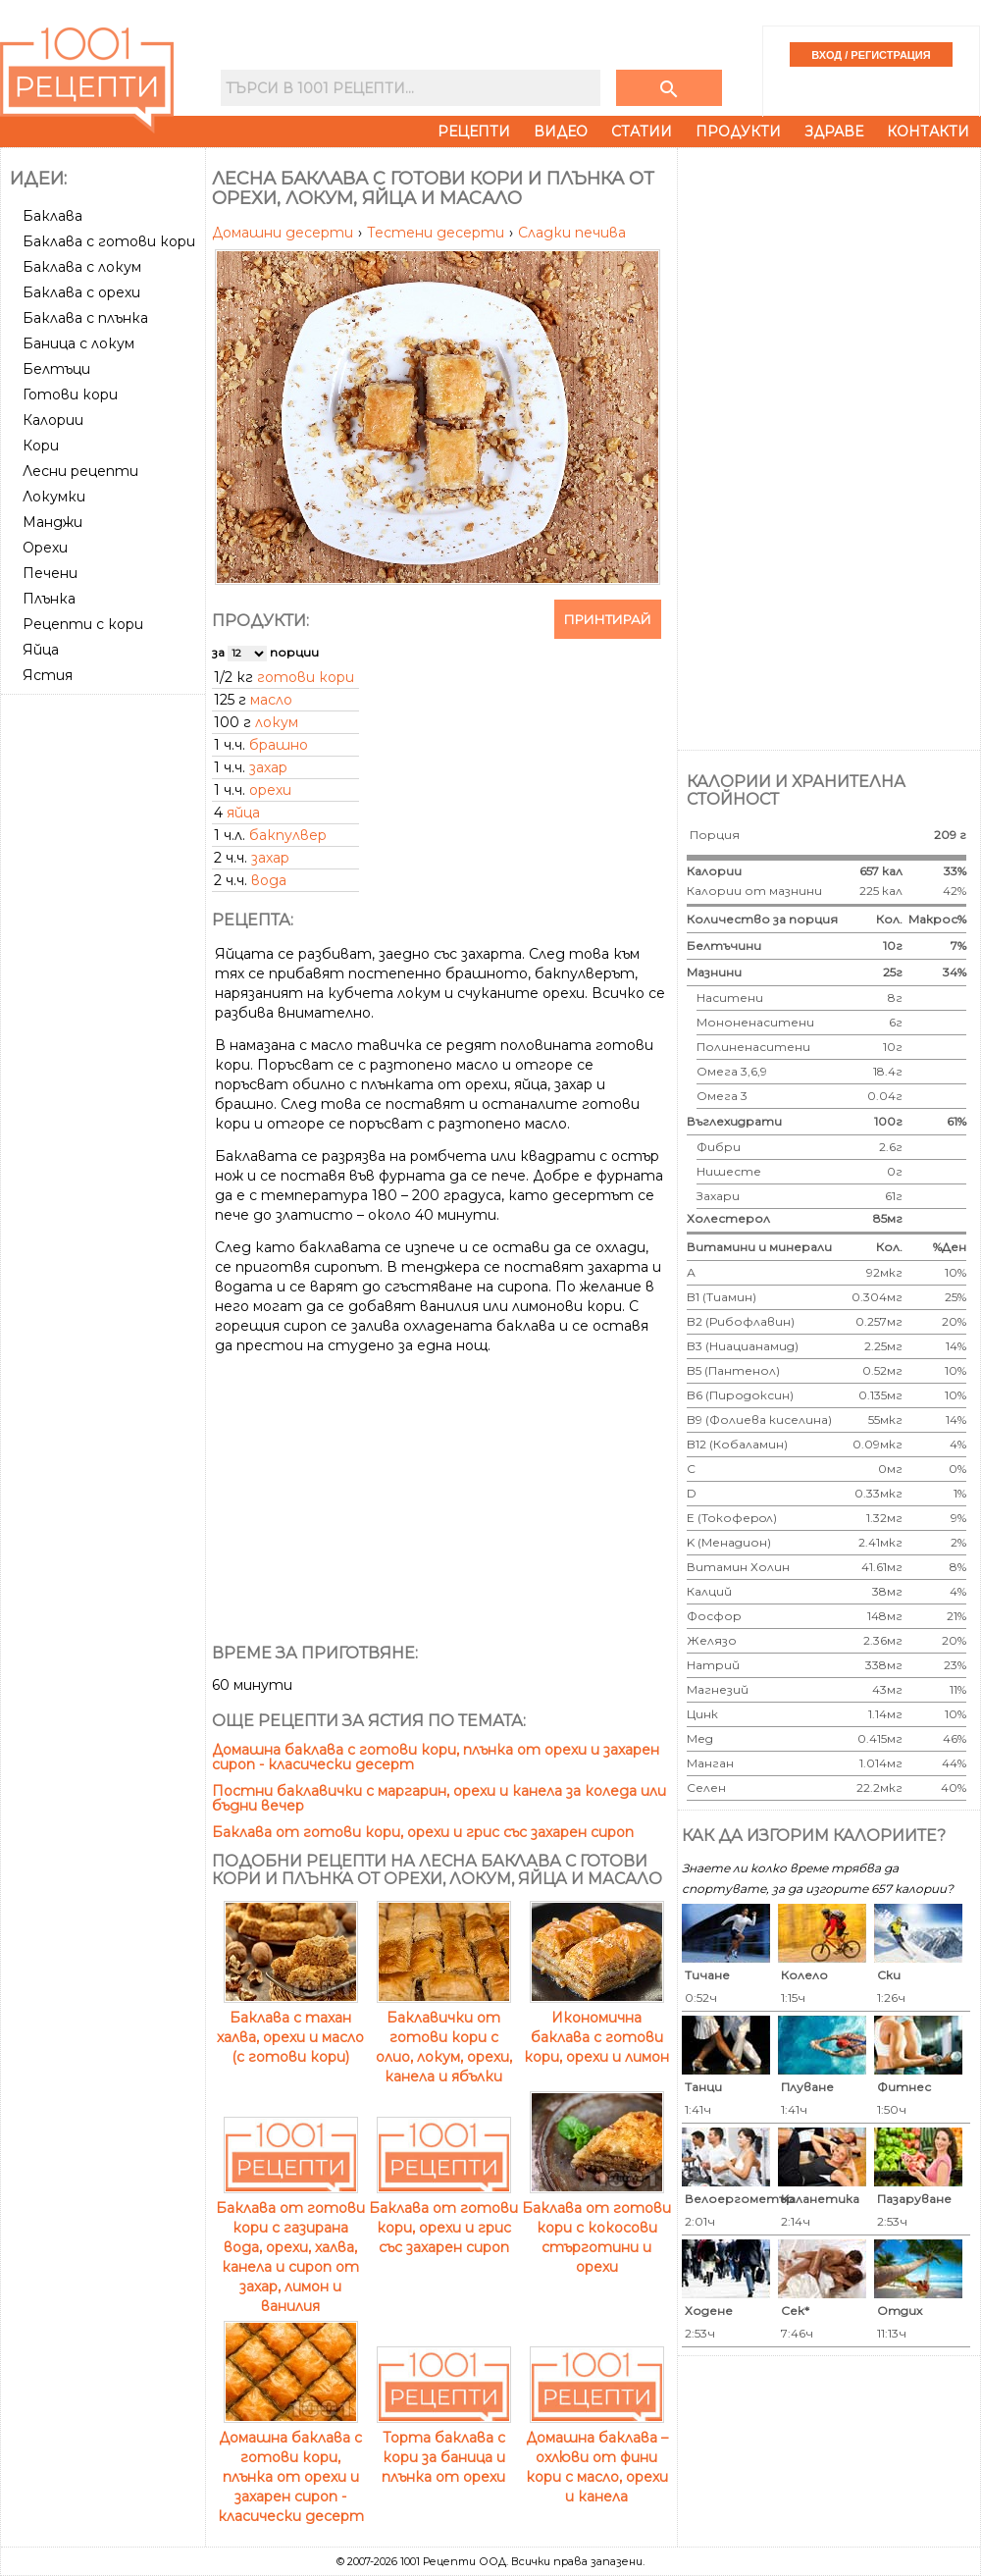 This screenshot has width=981, height=2576. What do you see at coordinates (54, 496) in the screenshot?
I see `Локумки` at bounding box center [54, 496].